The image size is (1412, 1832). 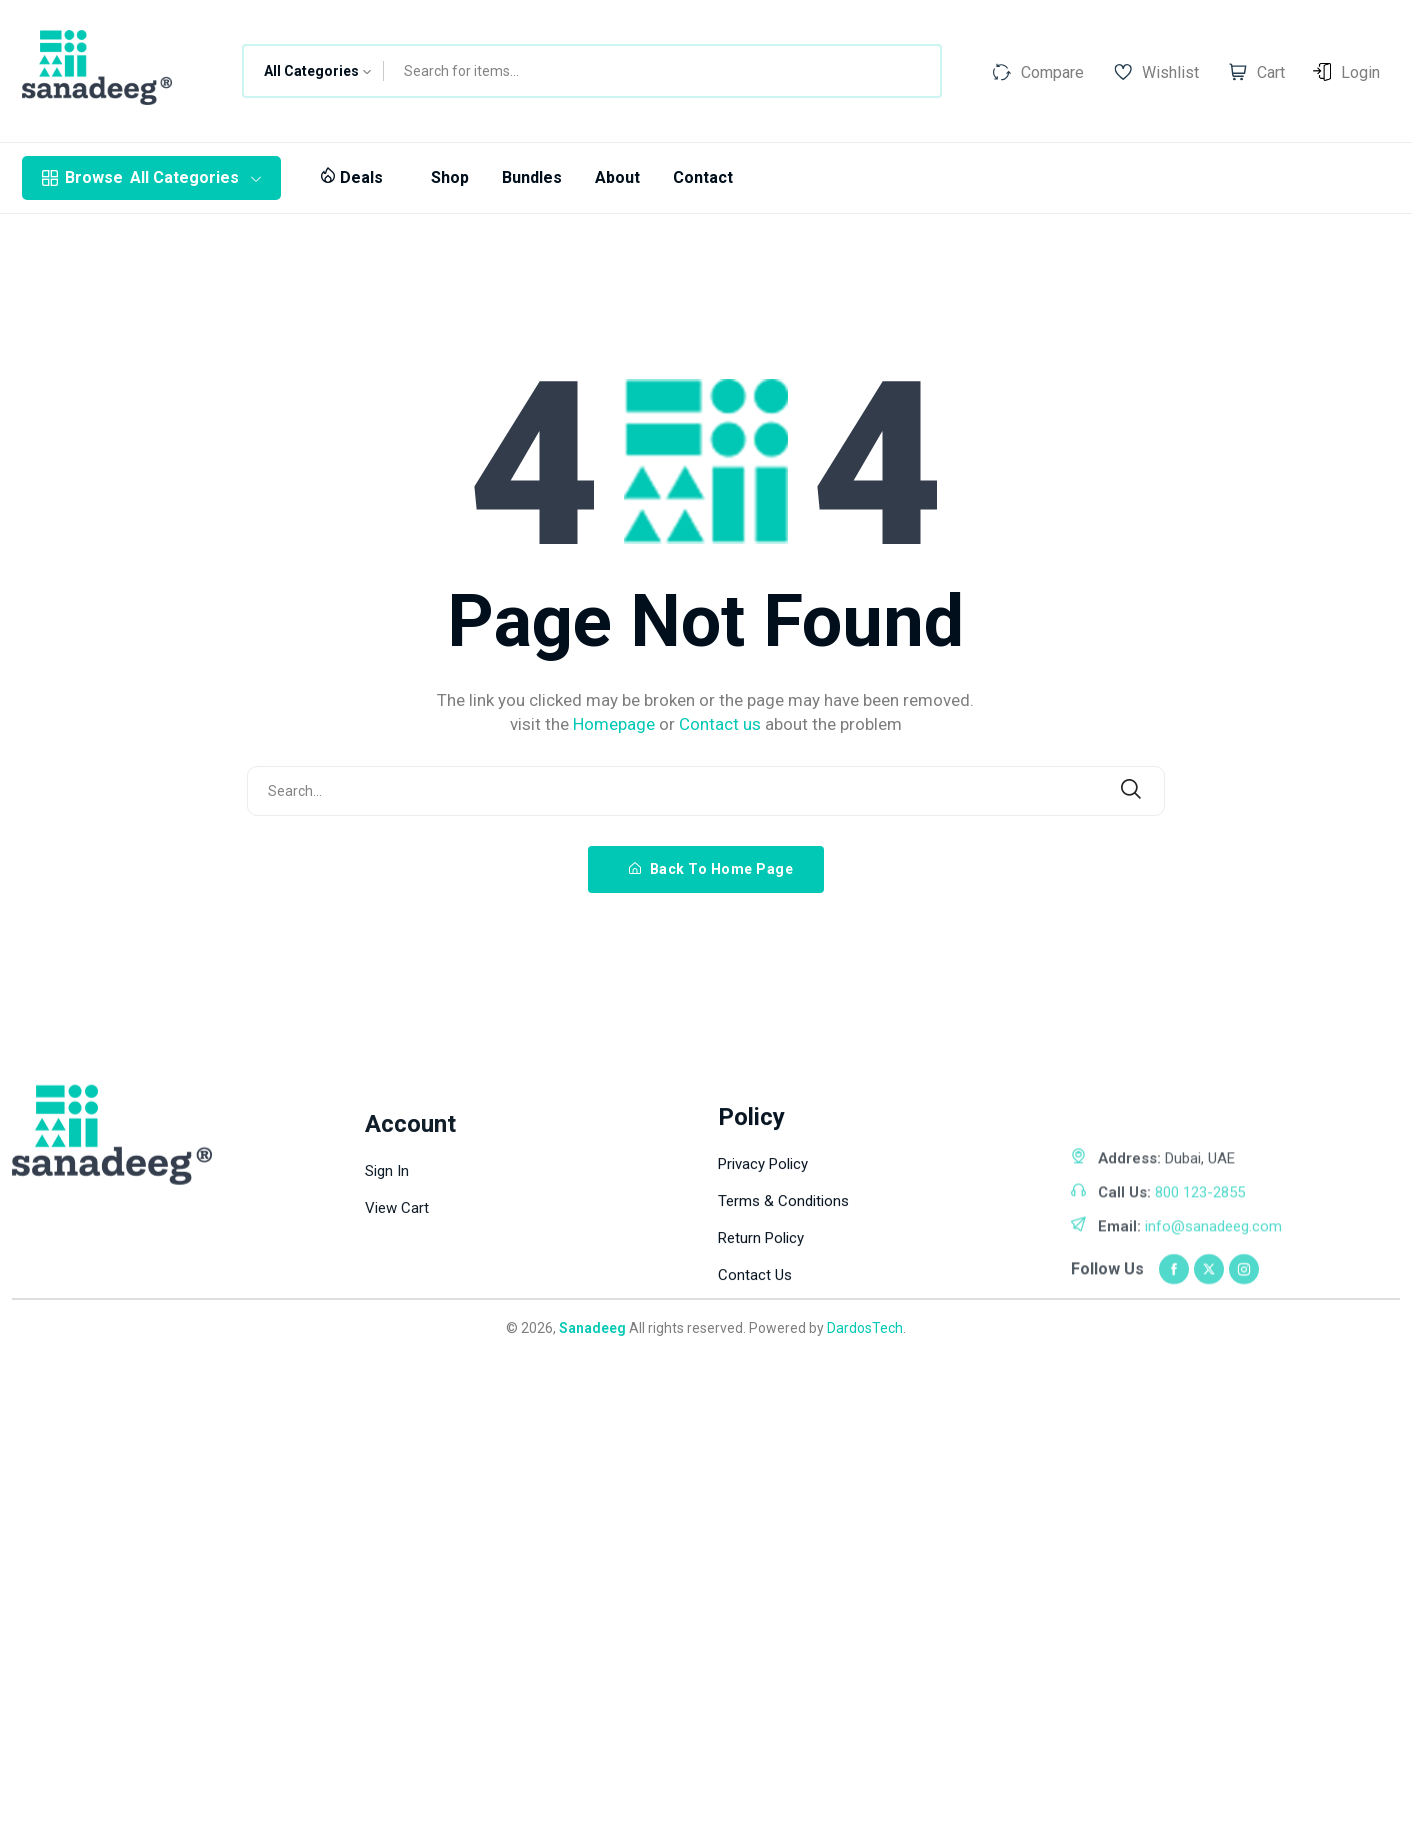 What do you see at coordinates (450, 177) in the screenshot?
I see `Shop` at bounding box center [450, 177].